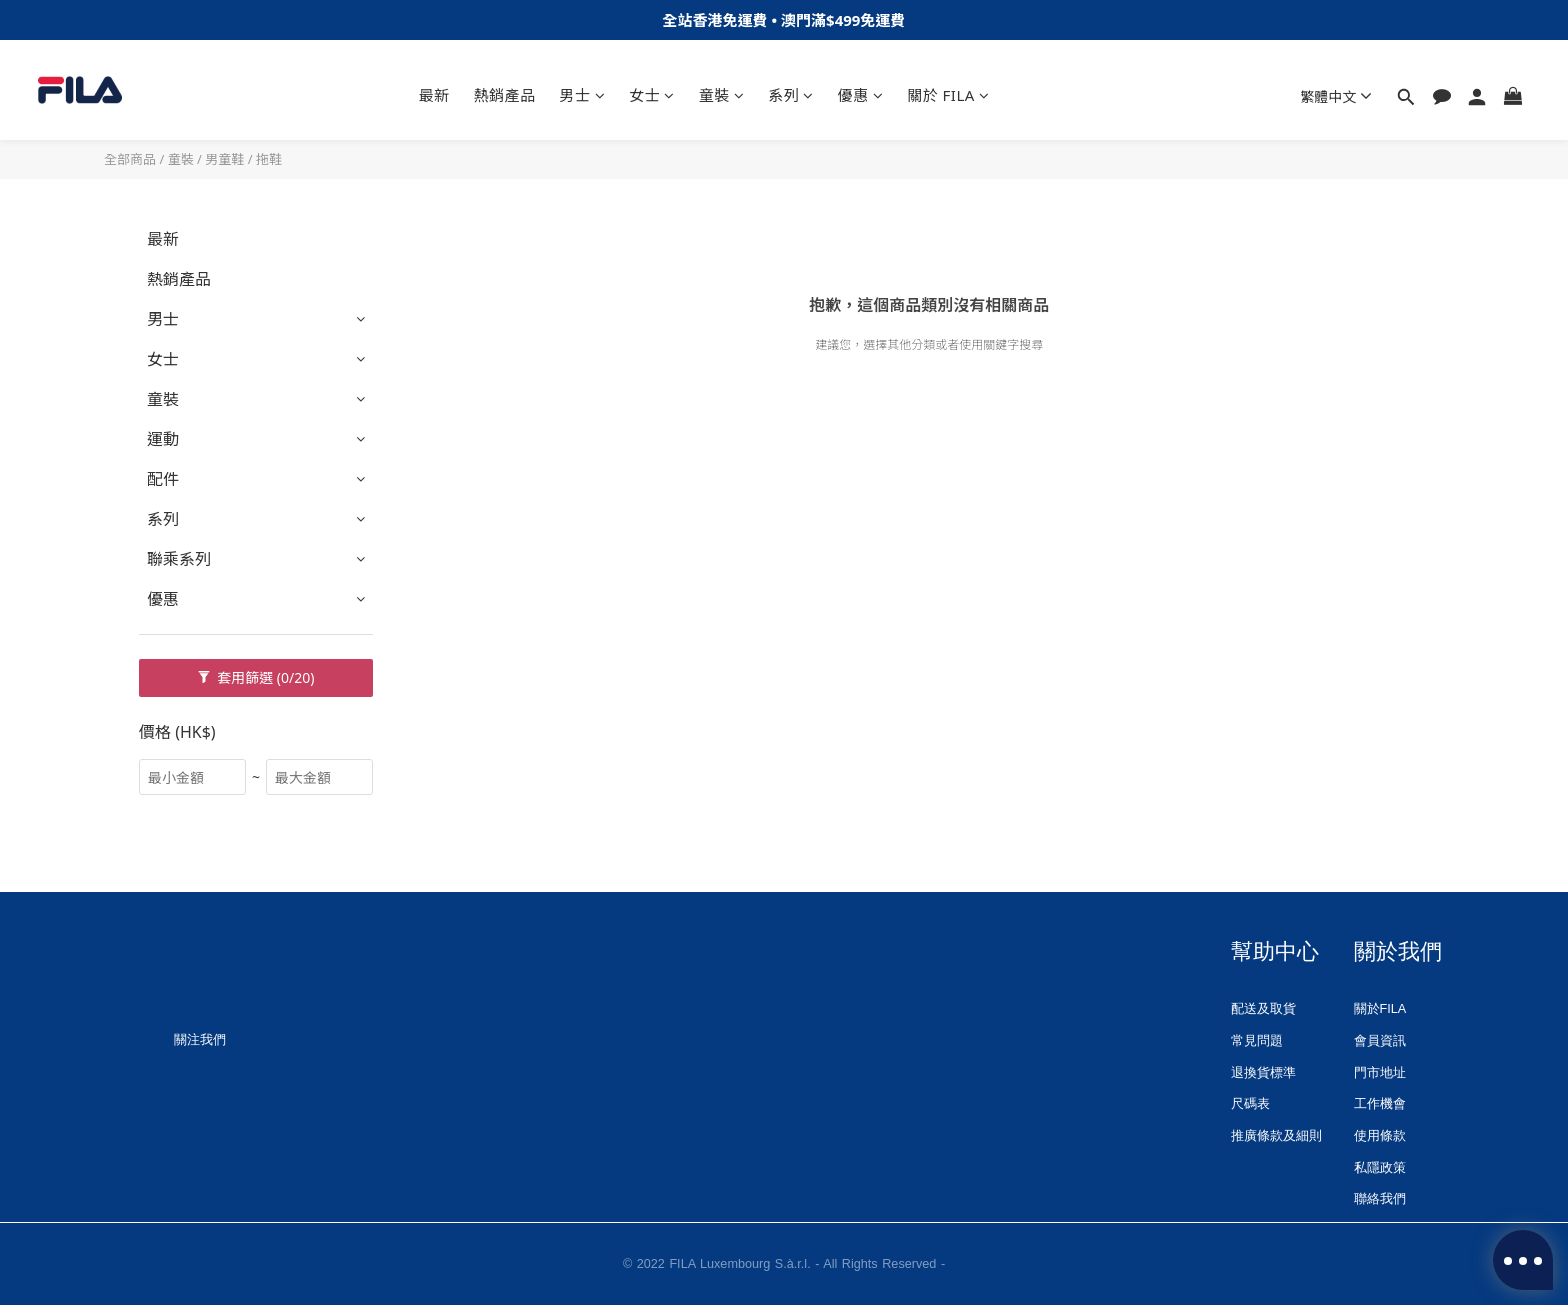 The image size is (1568, 1305). What do you see at coordinates (791, 95) in the screenshot?
I see `系列` at bounding box center [791, 95].